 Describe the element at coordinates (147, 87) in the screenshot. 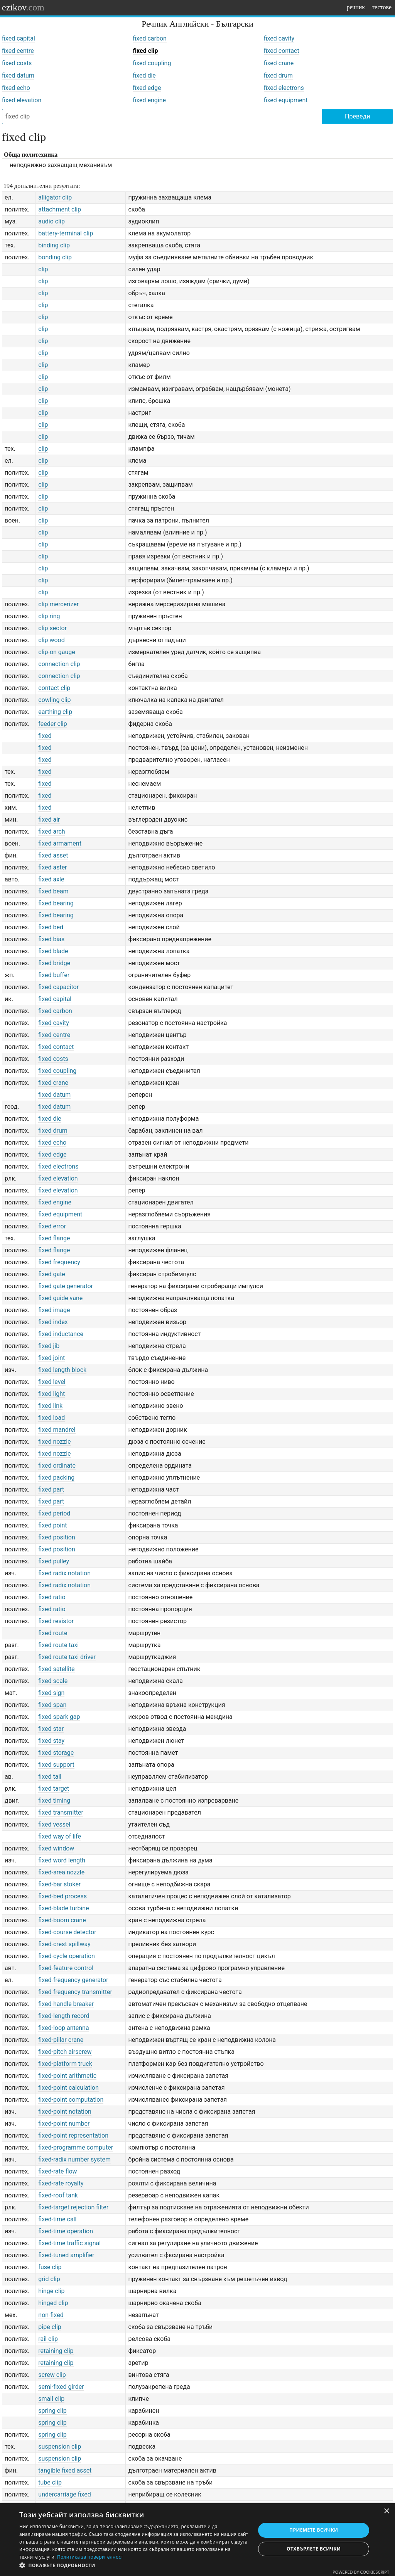

I see `fixed edge` at that location.